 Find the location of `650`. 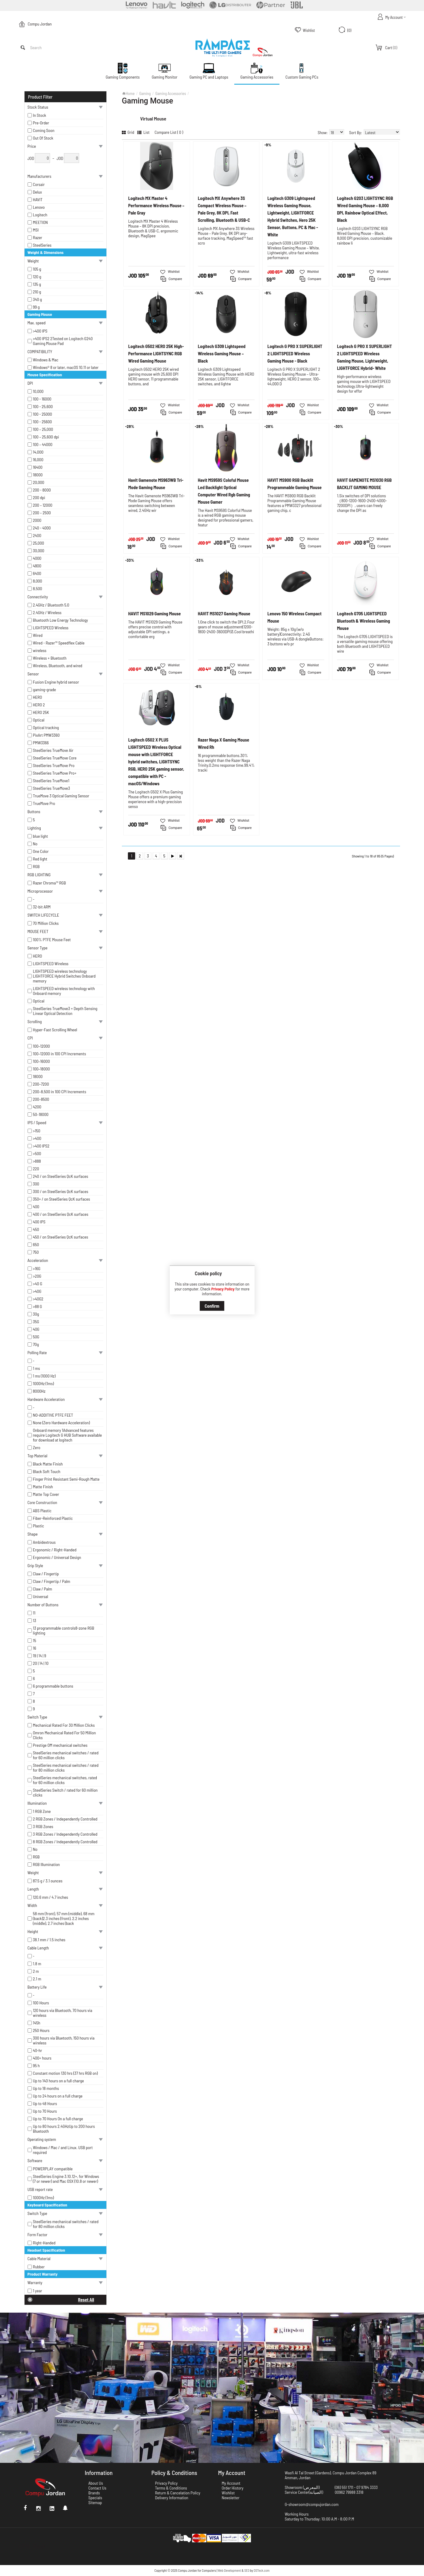

650 is located at coordinates (36, 1244).